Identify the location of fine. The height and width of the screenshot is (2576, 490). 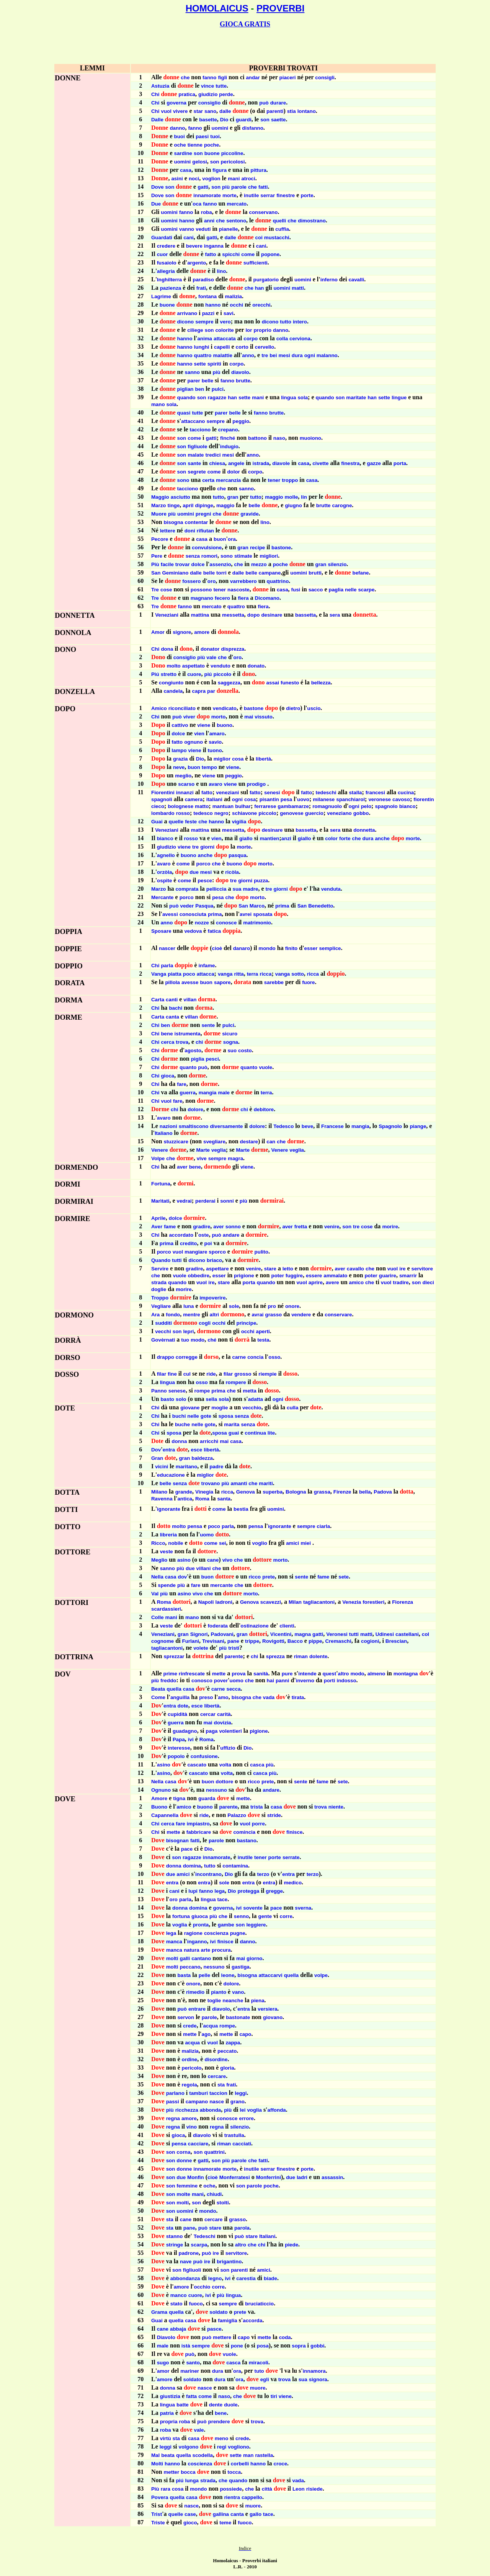
(172, 1374).